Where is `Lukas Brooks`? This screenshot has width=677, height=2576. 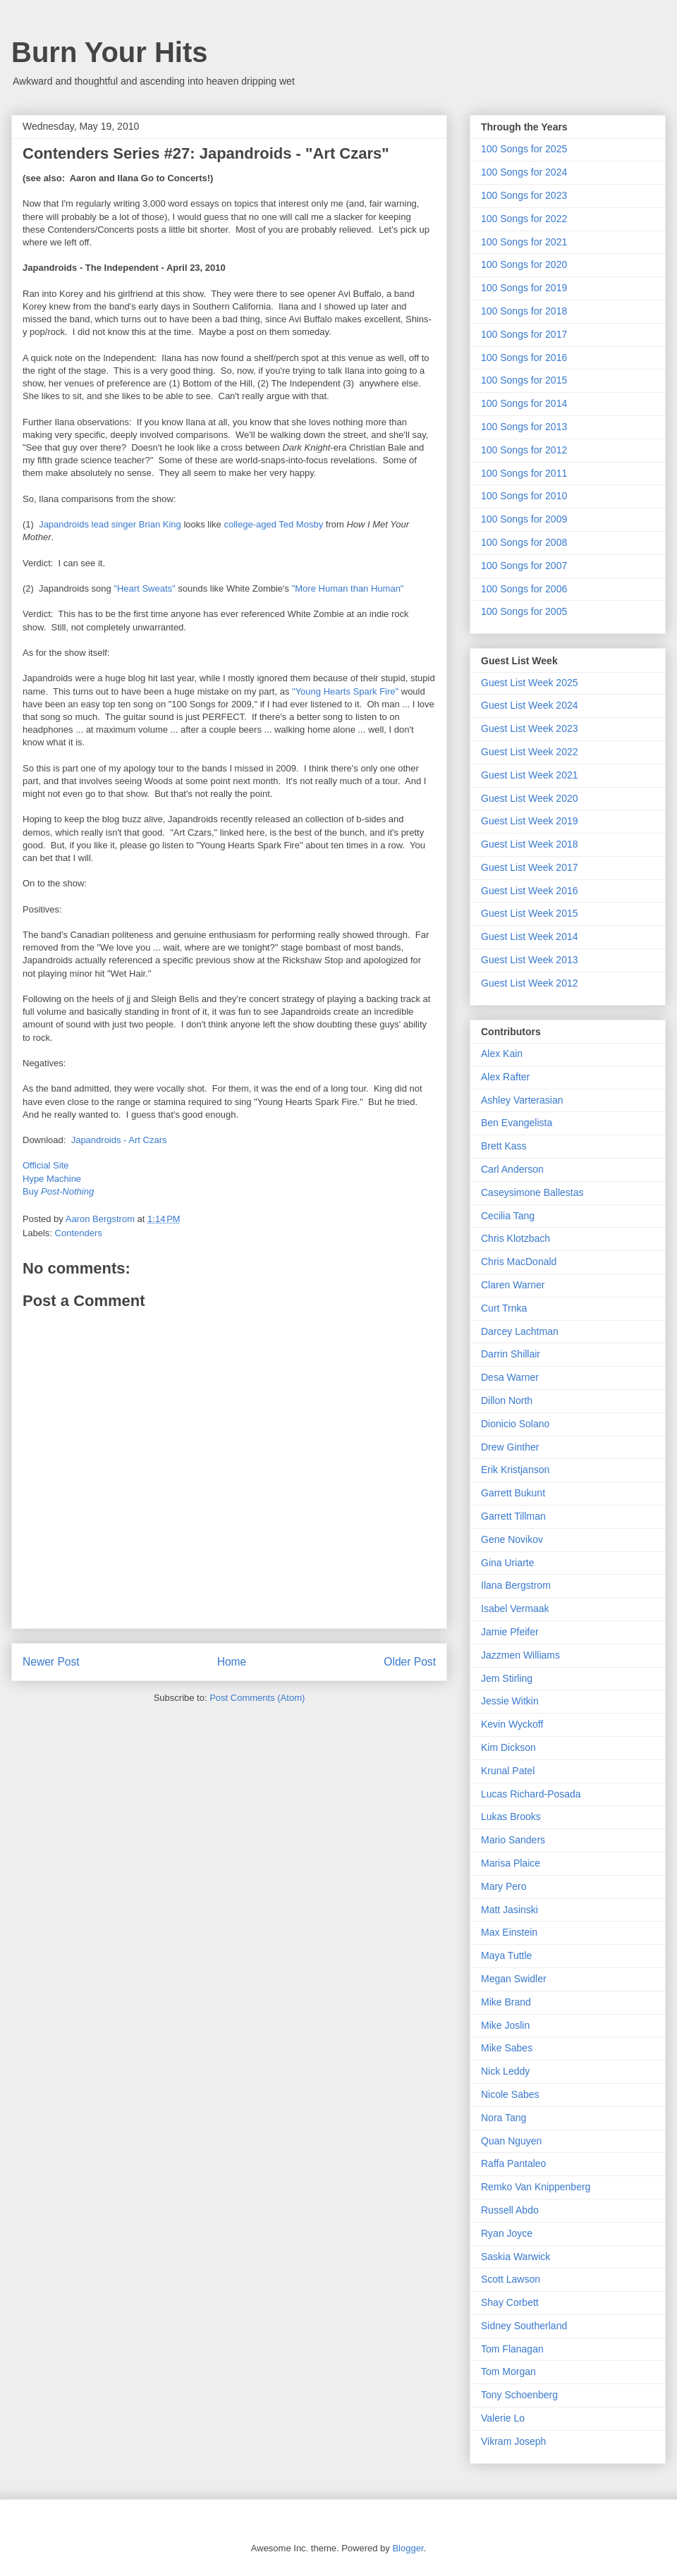
Lukas Brooks is located at coordinates (511, 1816).